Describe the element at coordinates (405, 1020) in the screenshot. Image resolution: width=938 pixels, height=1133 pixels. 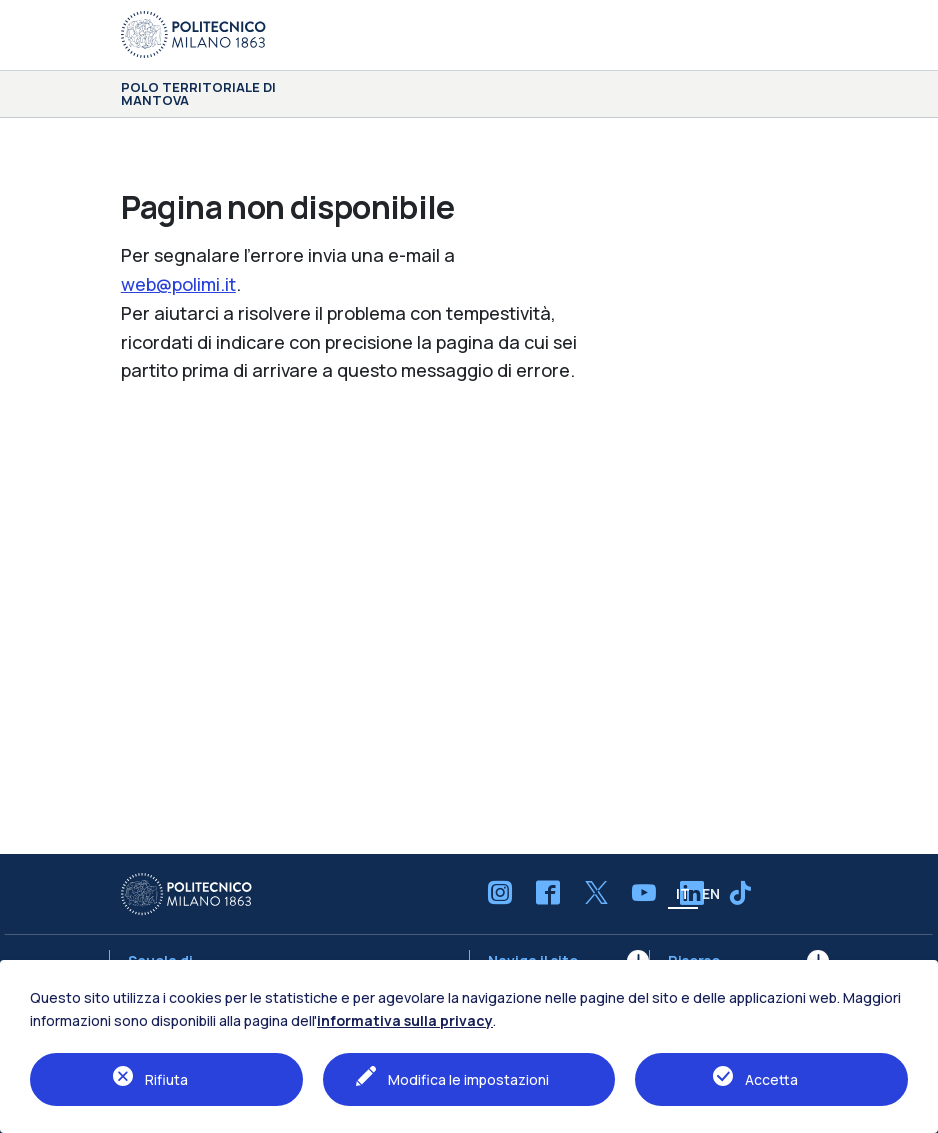
I see `informativa sulla privacy` at that location.